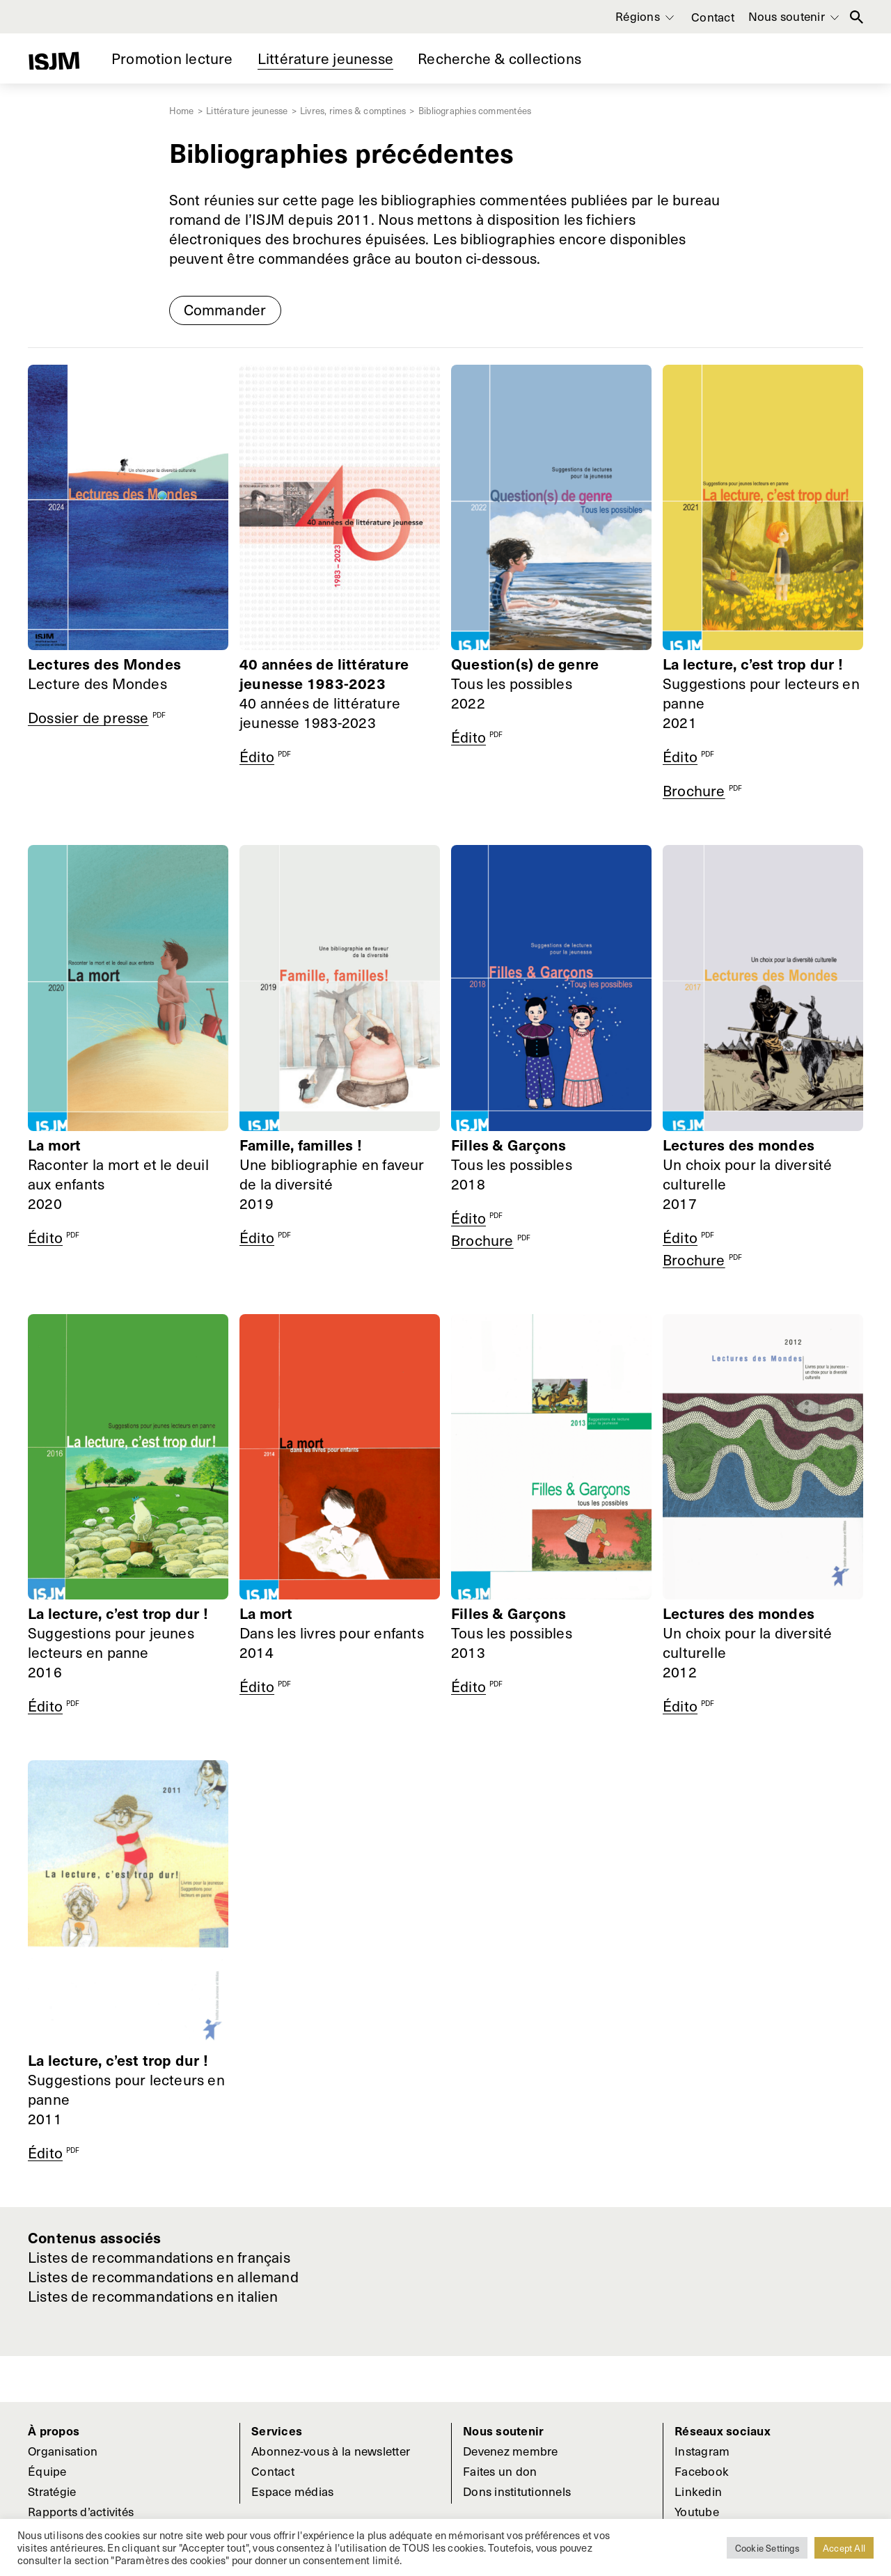 This screenshot has width=891, height=2576. Describe the element at coordinates (697, 2511) in the screenshot. I see `Youtube` at that location.